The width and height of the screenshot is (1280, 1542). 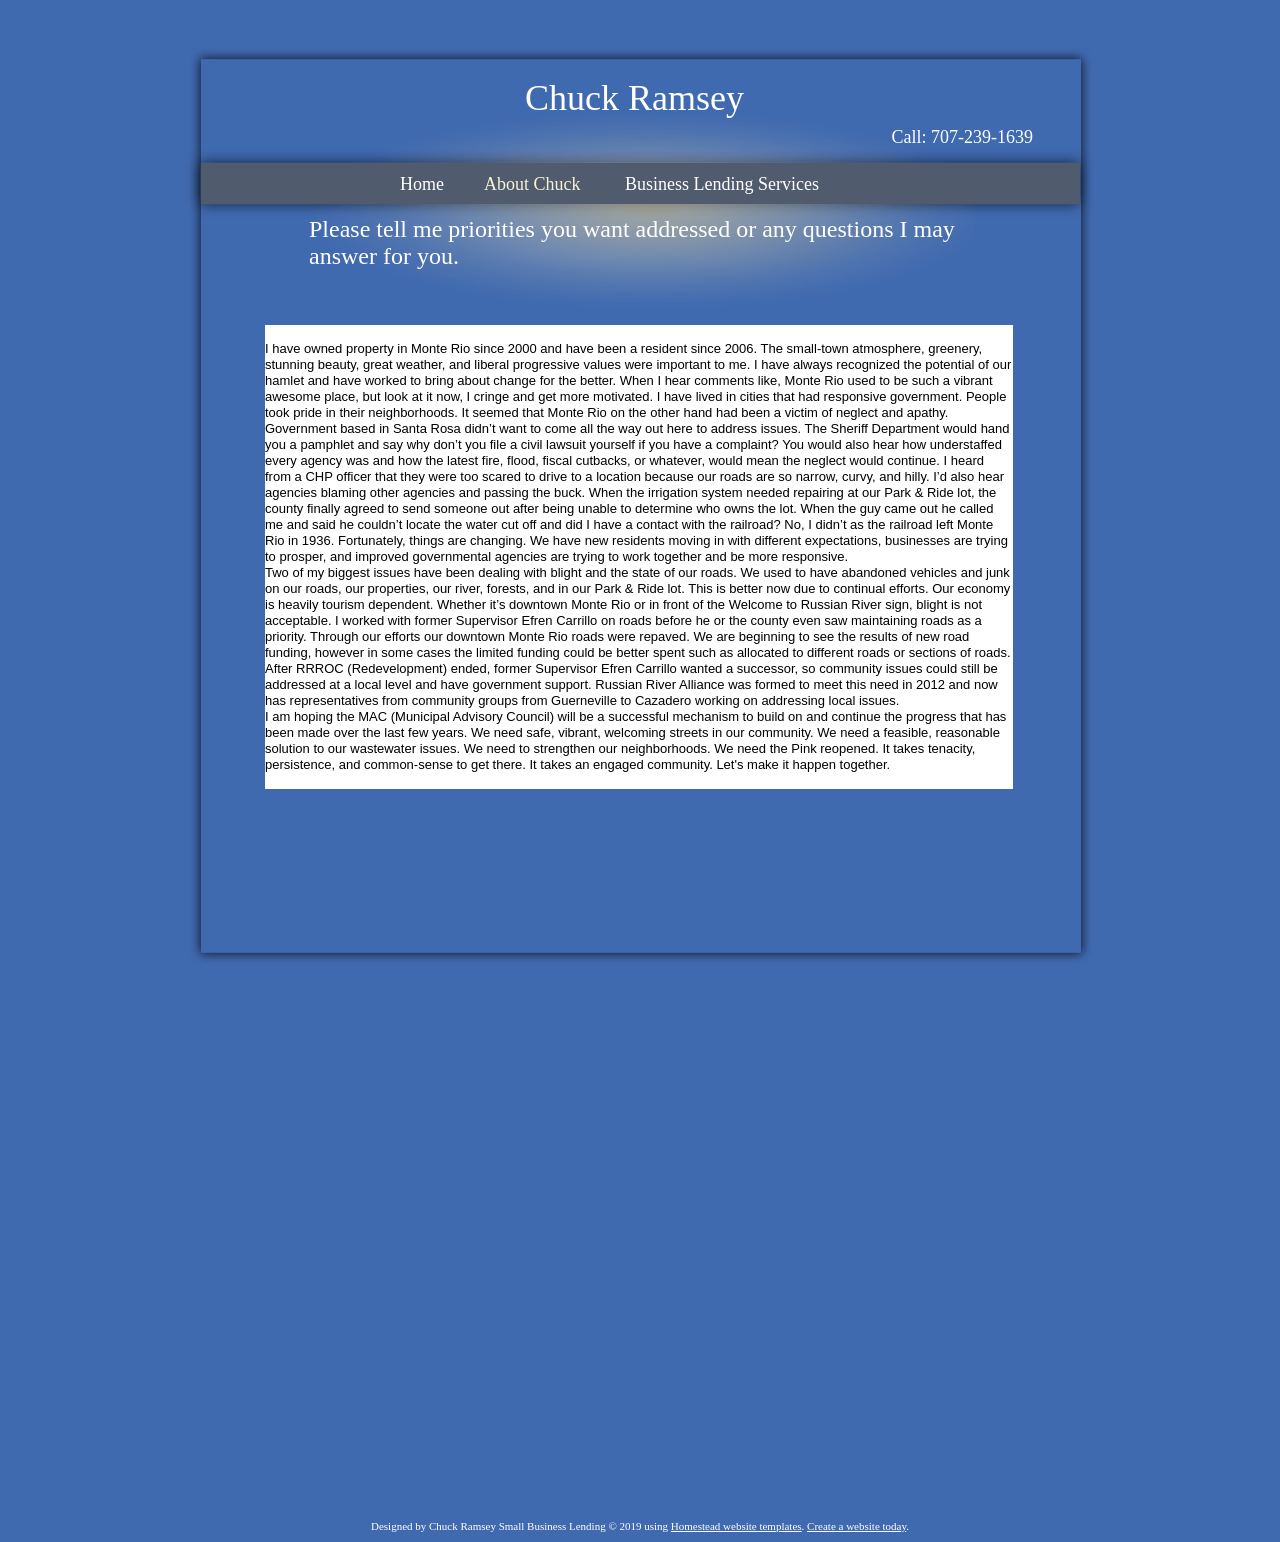 I want to click on Homestead website templates, so click(x=736, y=1526).